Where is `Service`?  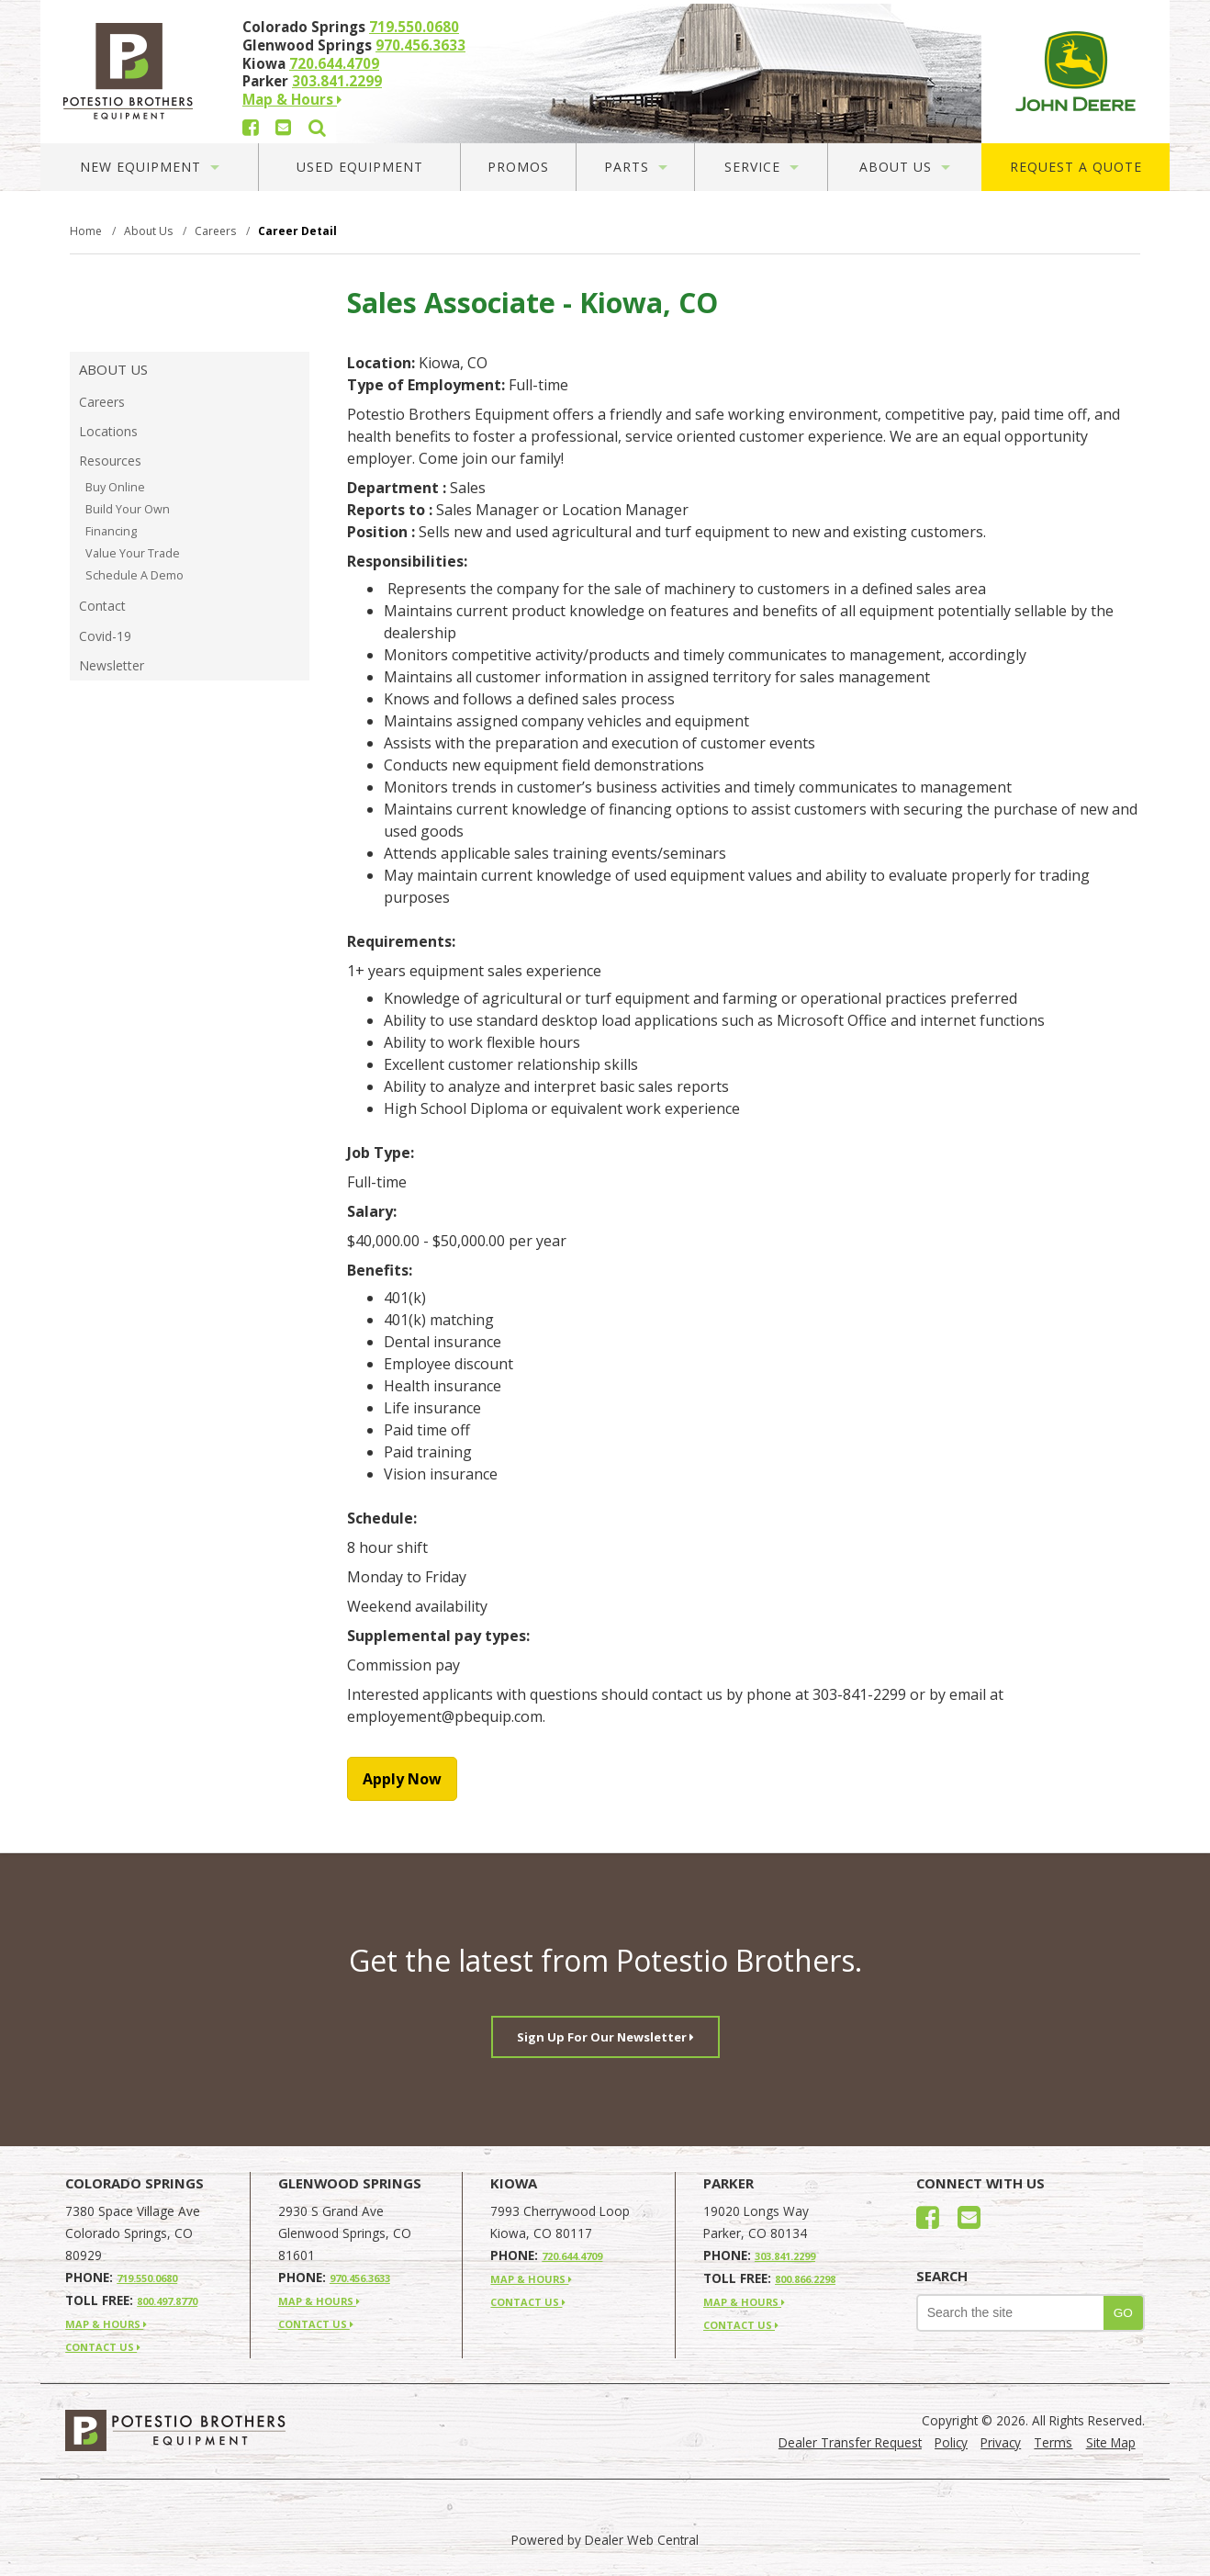
Service is located at coordinates (761, 166).